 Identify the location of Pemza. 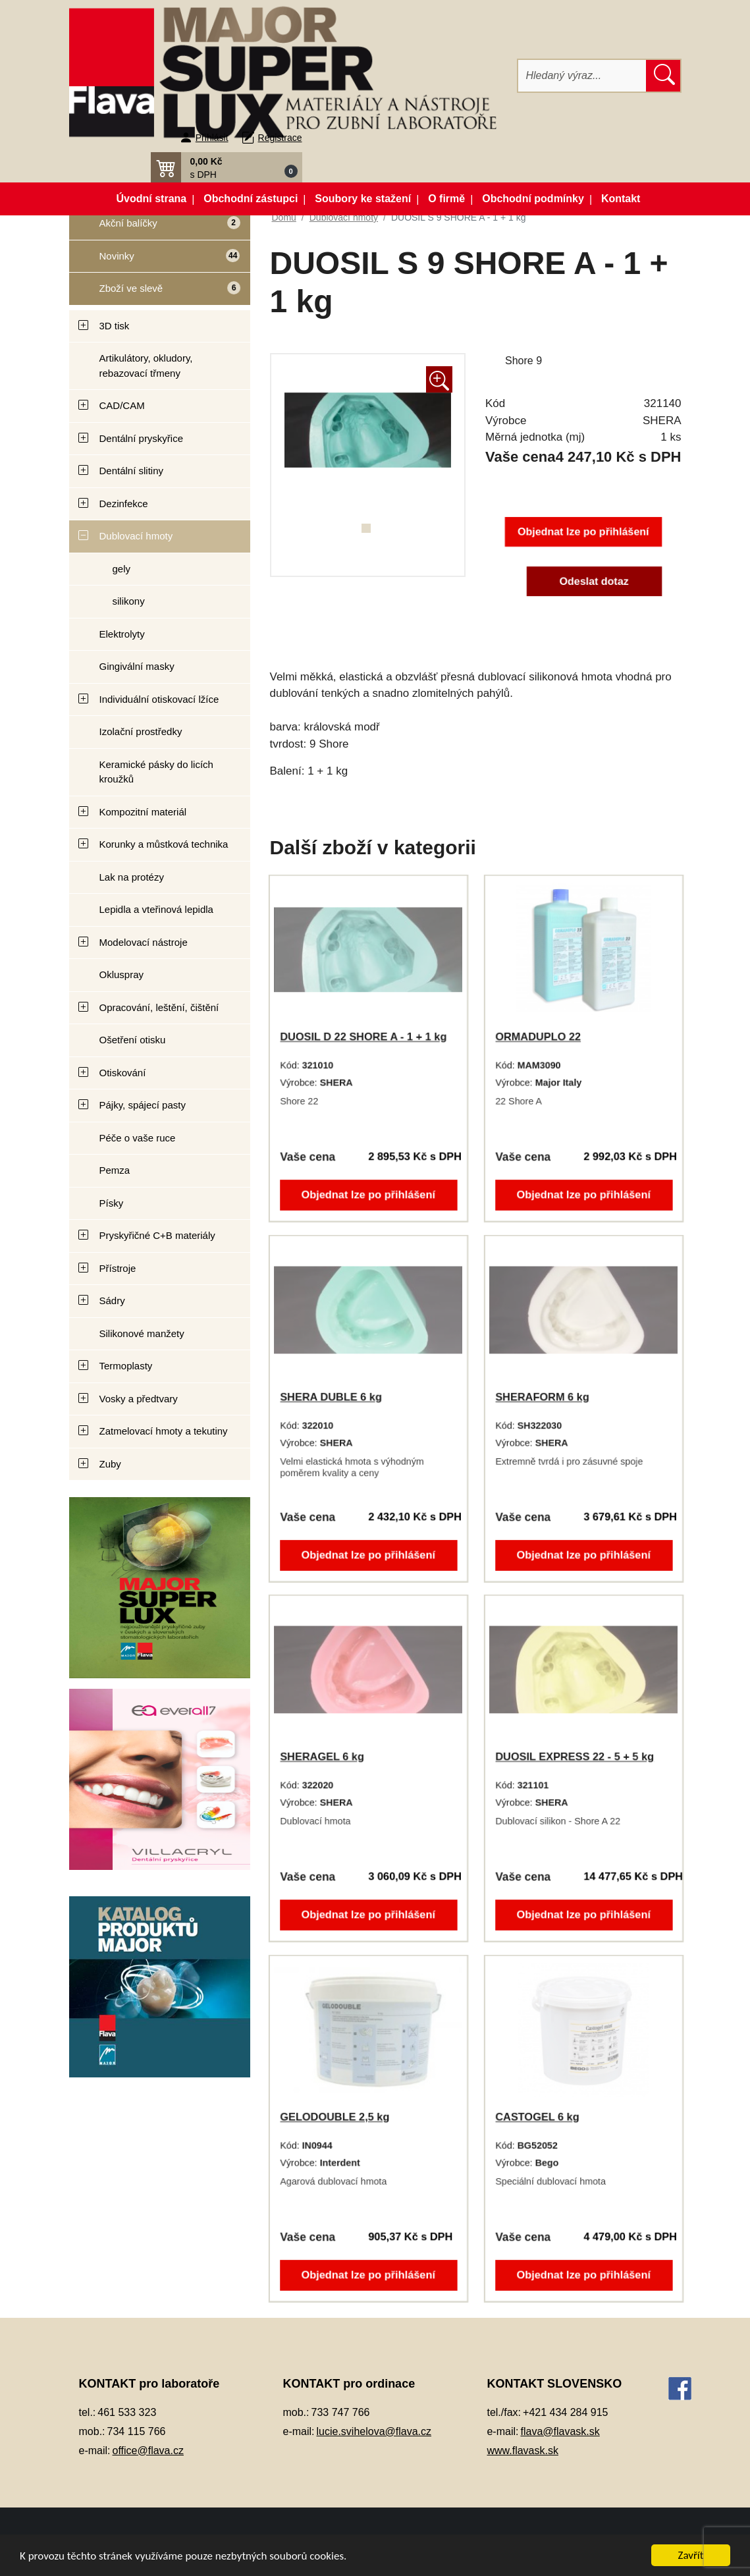
(114, 1170).